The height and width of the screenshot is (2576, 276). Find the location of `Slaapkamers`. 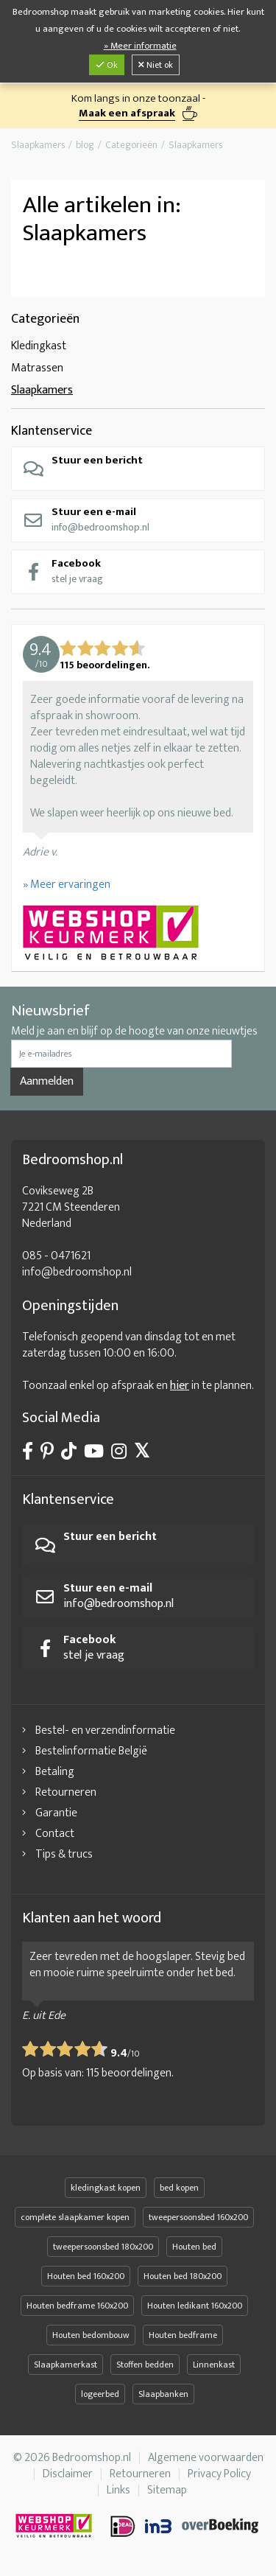

Slaapkamers is located at coordinates (42, 390).